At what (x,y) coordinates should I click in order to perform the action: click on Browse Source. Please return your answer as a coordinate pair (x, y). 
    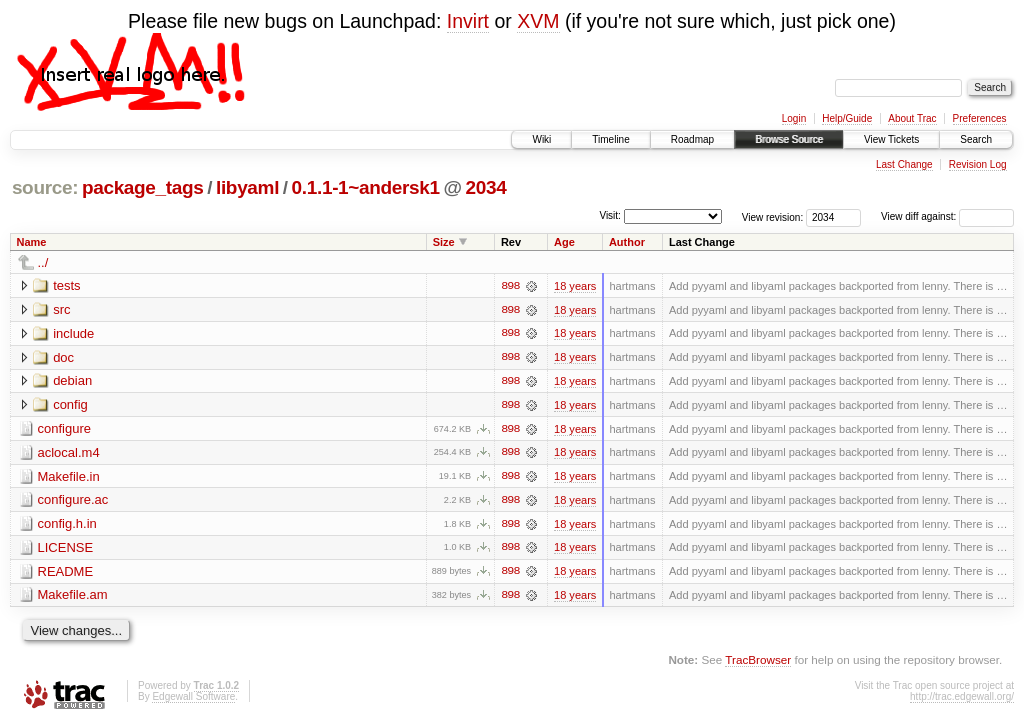
    Looking at the image, I should click on (789, 139).